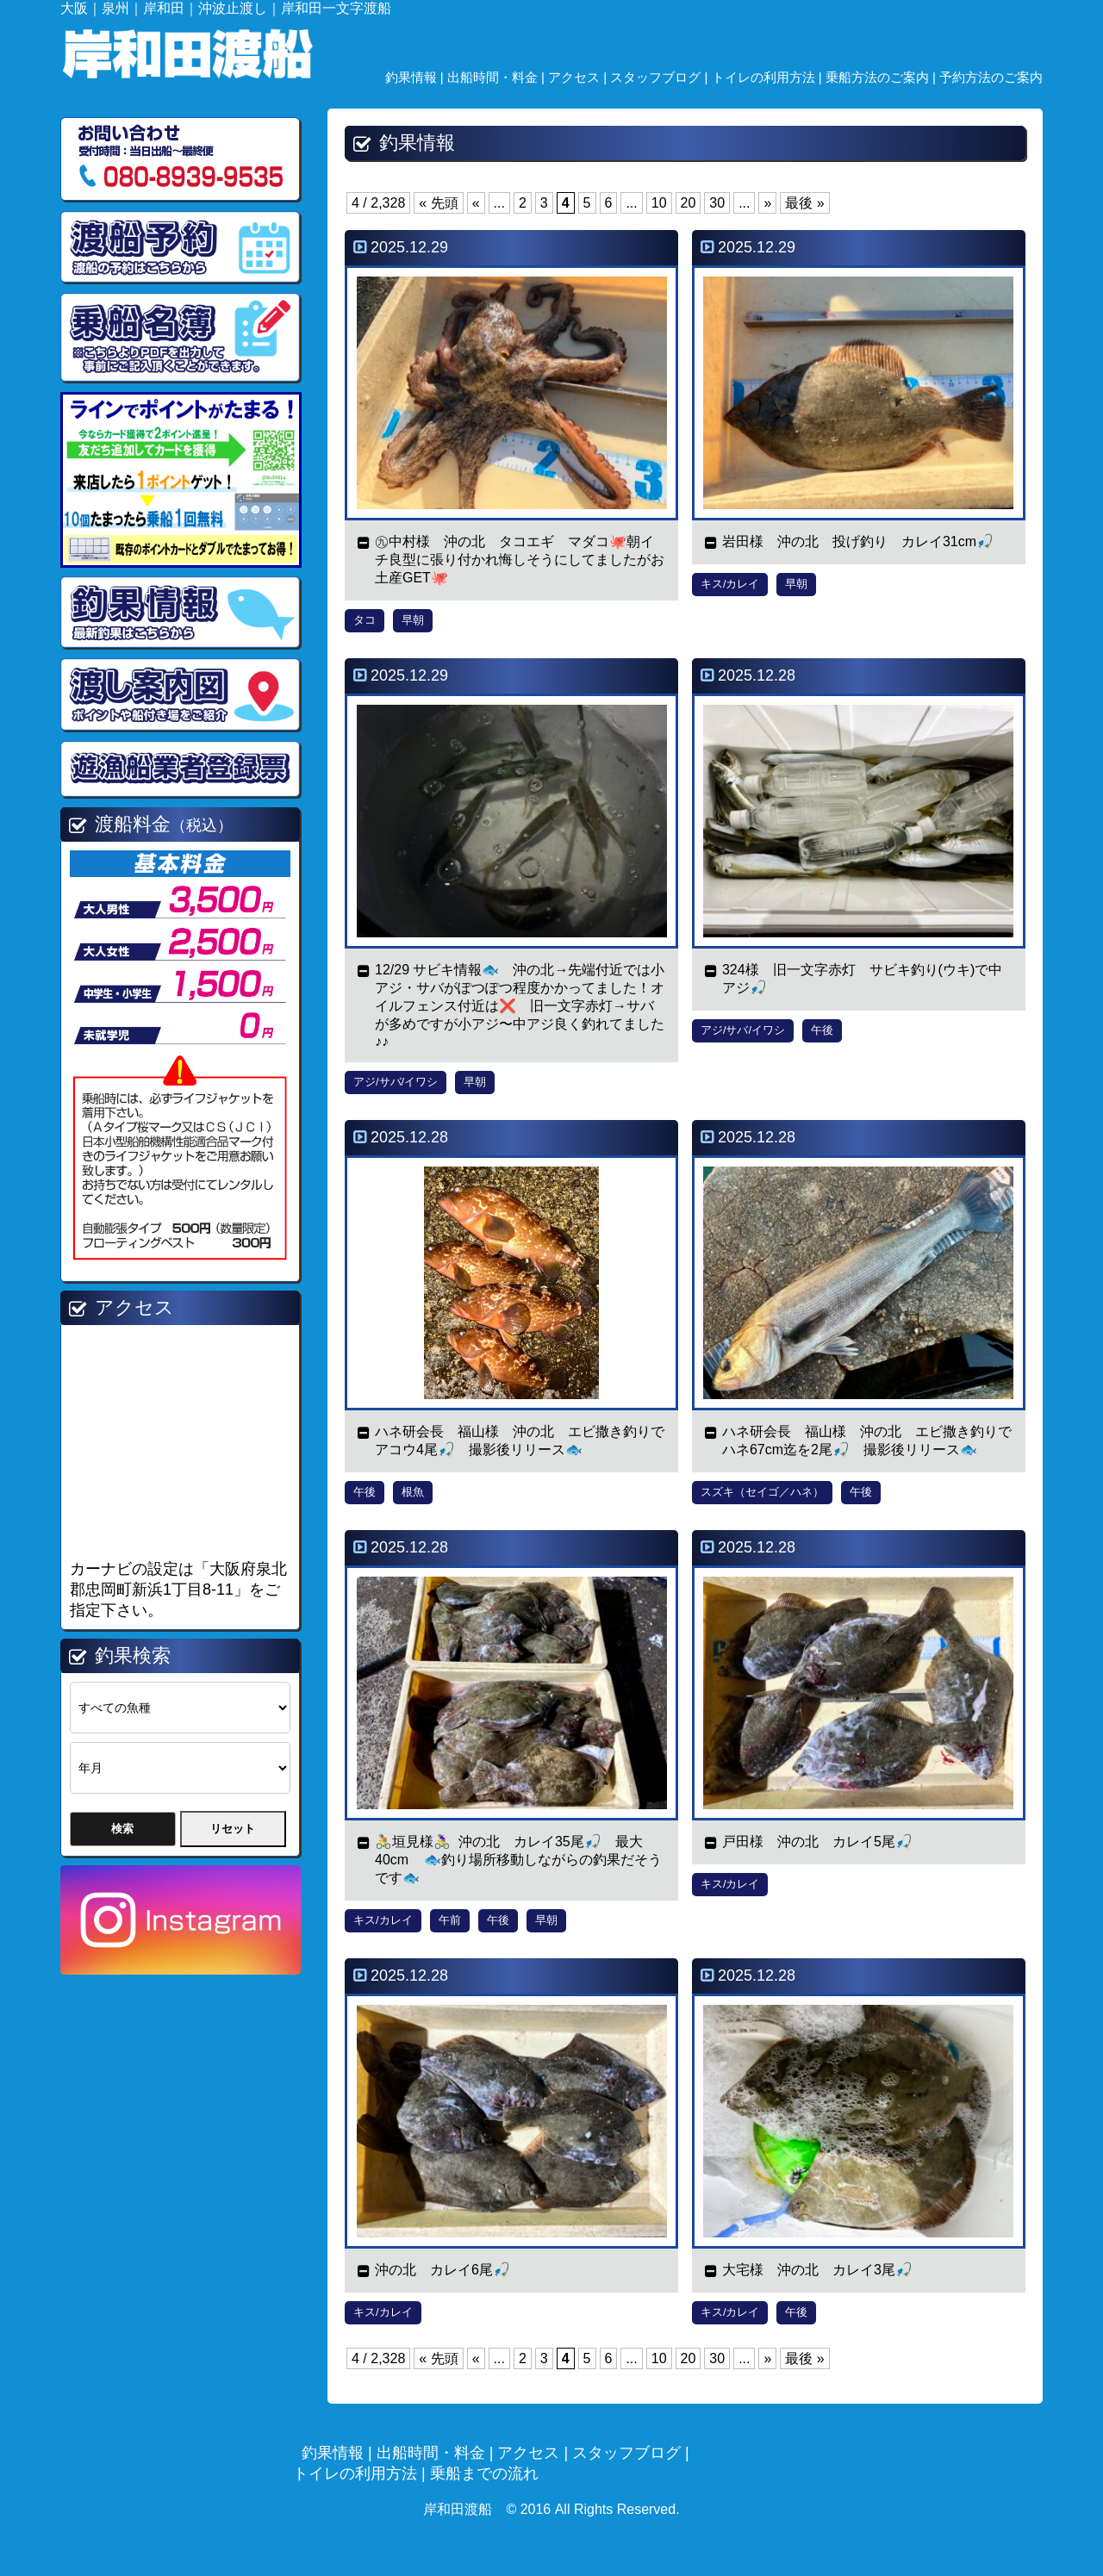 The height and width of the screenshot is (2576, 1103). Describe the element at coordinates (660, 77) in the screenshot. I see `スタッフブログ |` at that location.